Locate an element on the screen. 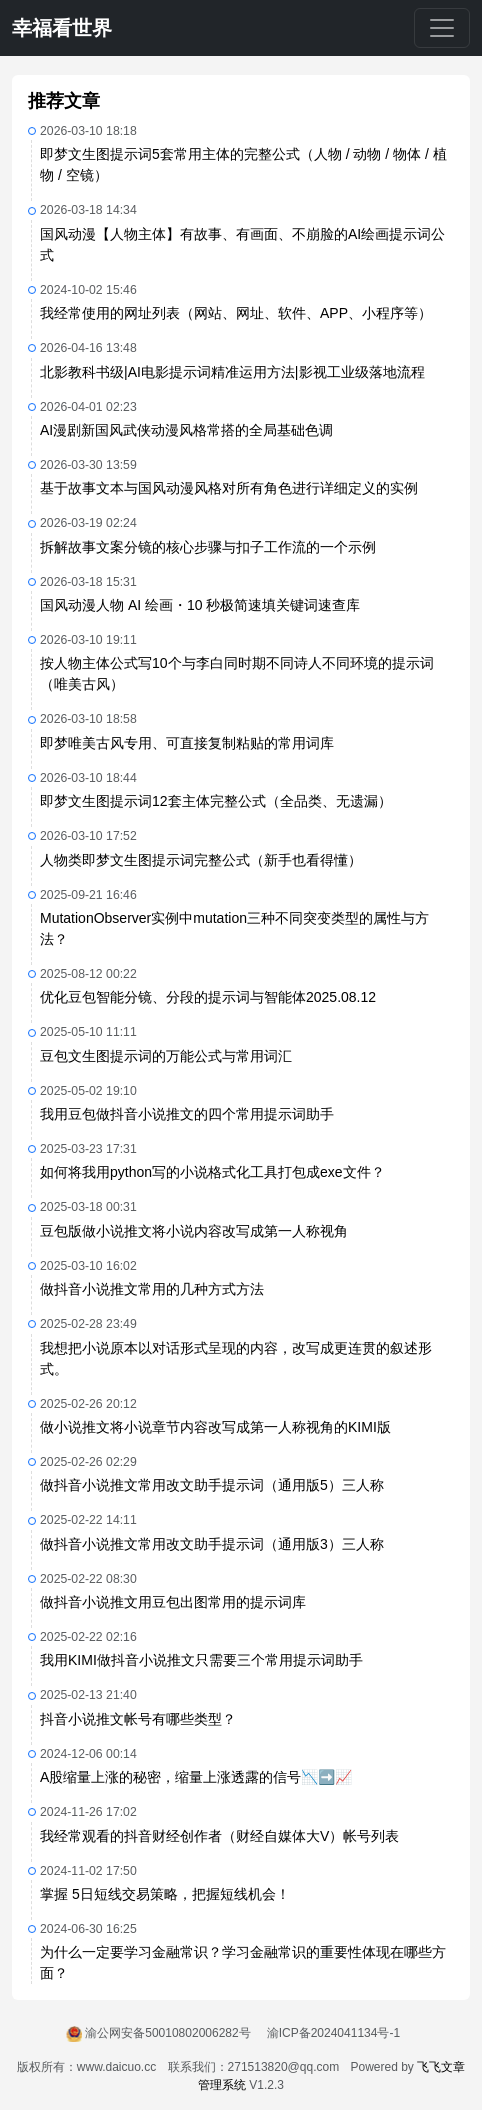  我用豆包做抖音小说推文的四个常用提示词助手 is located at coordinates (187, 1114).